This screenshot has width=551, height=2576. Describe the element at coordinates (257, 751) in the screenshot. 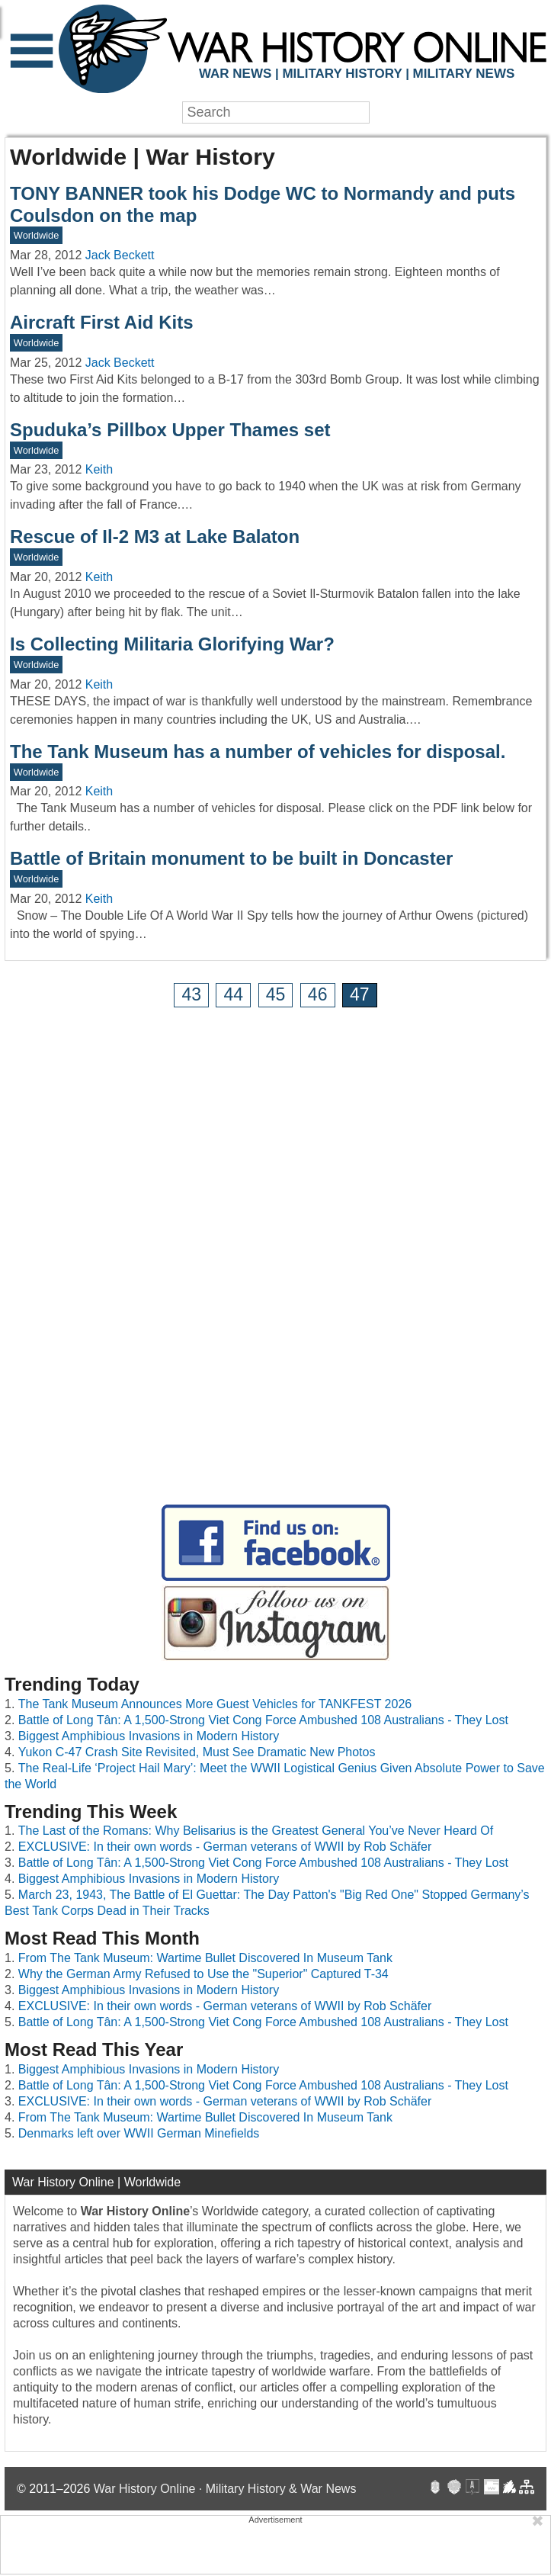

I see `The Tank Museum has a number of vehicles for disposal.` at that location.